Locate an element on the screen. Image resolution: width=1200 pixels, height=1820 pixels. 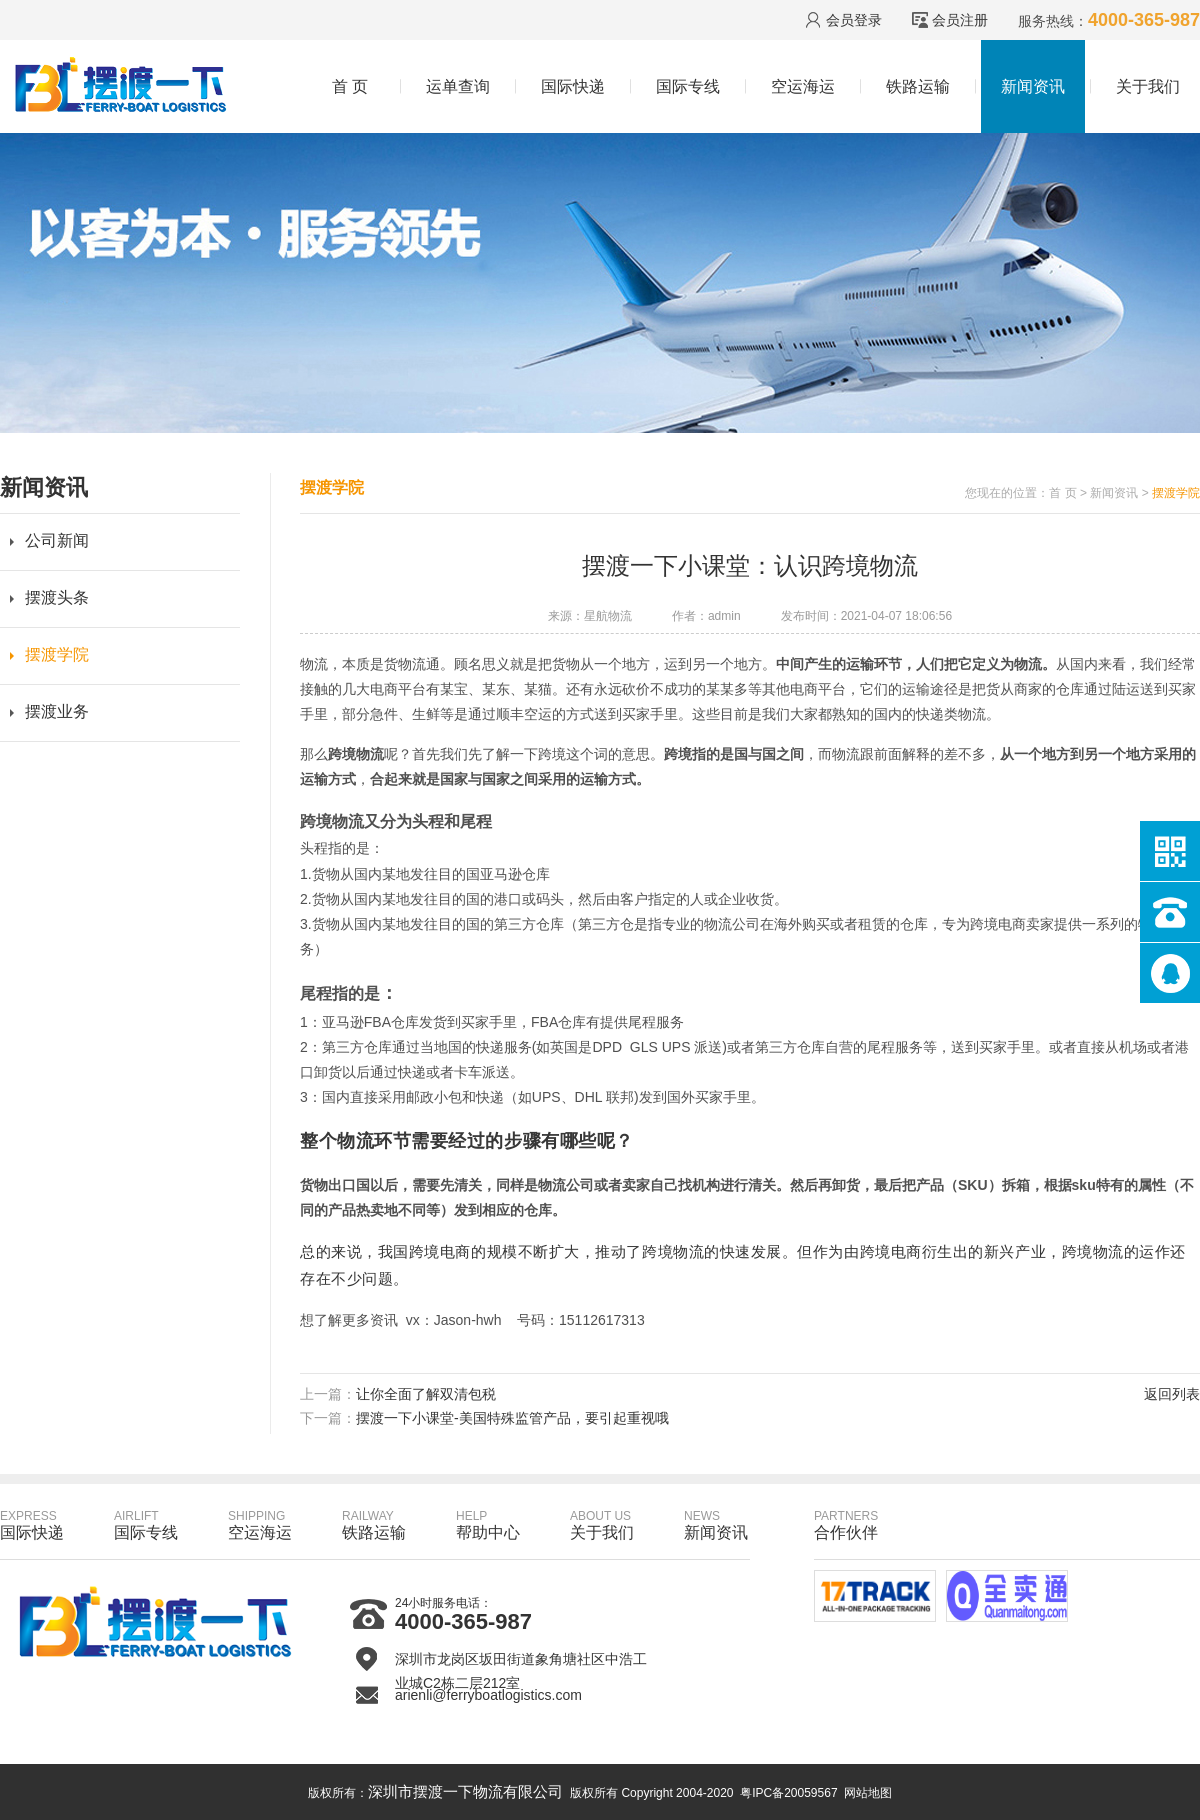
关于我们 is located at coordinates (1148, 86).